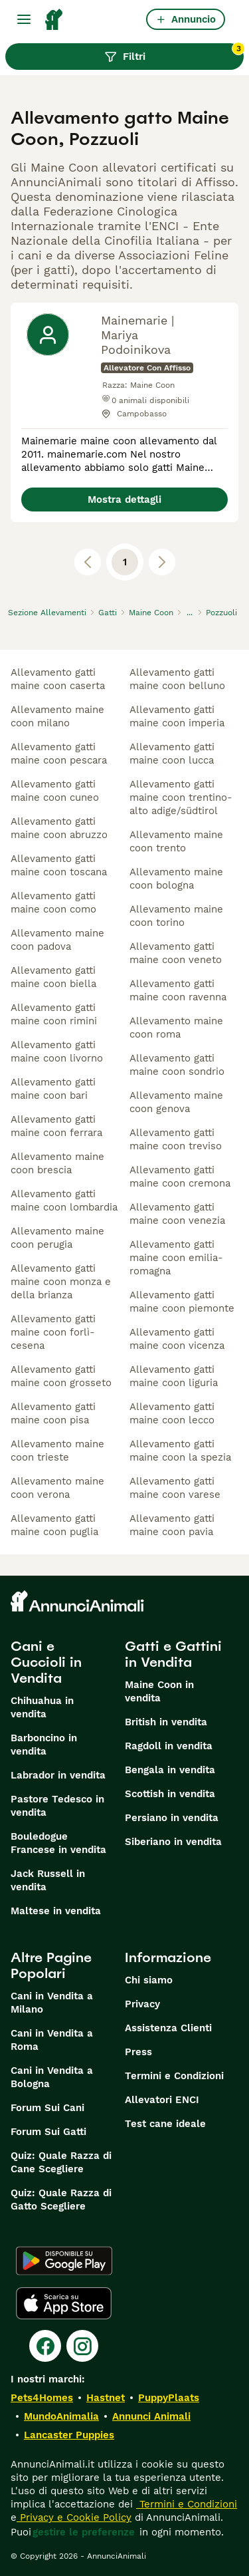 This screenshot has width=249, height=2576. I want to click on allevamento gatti maine coon monza e della brianza, so click(61, 1281).